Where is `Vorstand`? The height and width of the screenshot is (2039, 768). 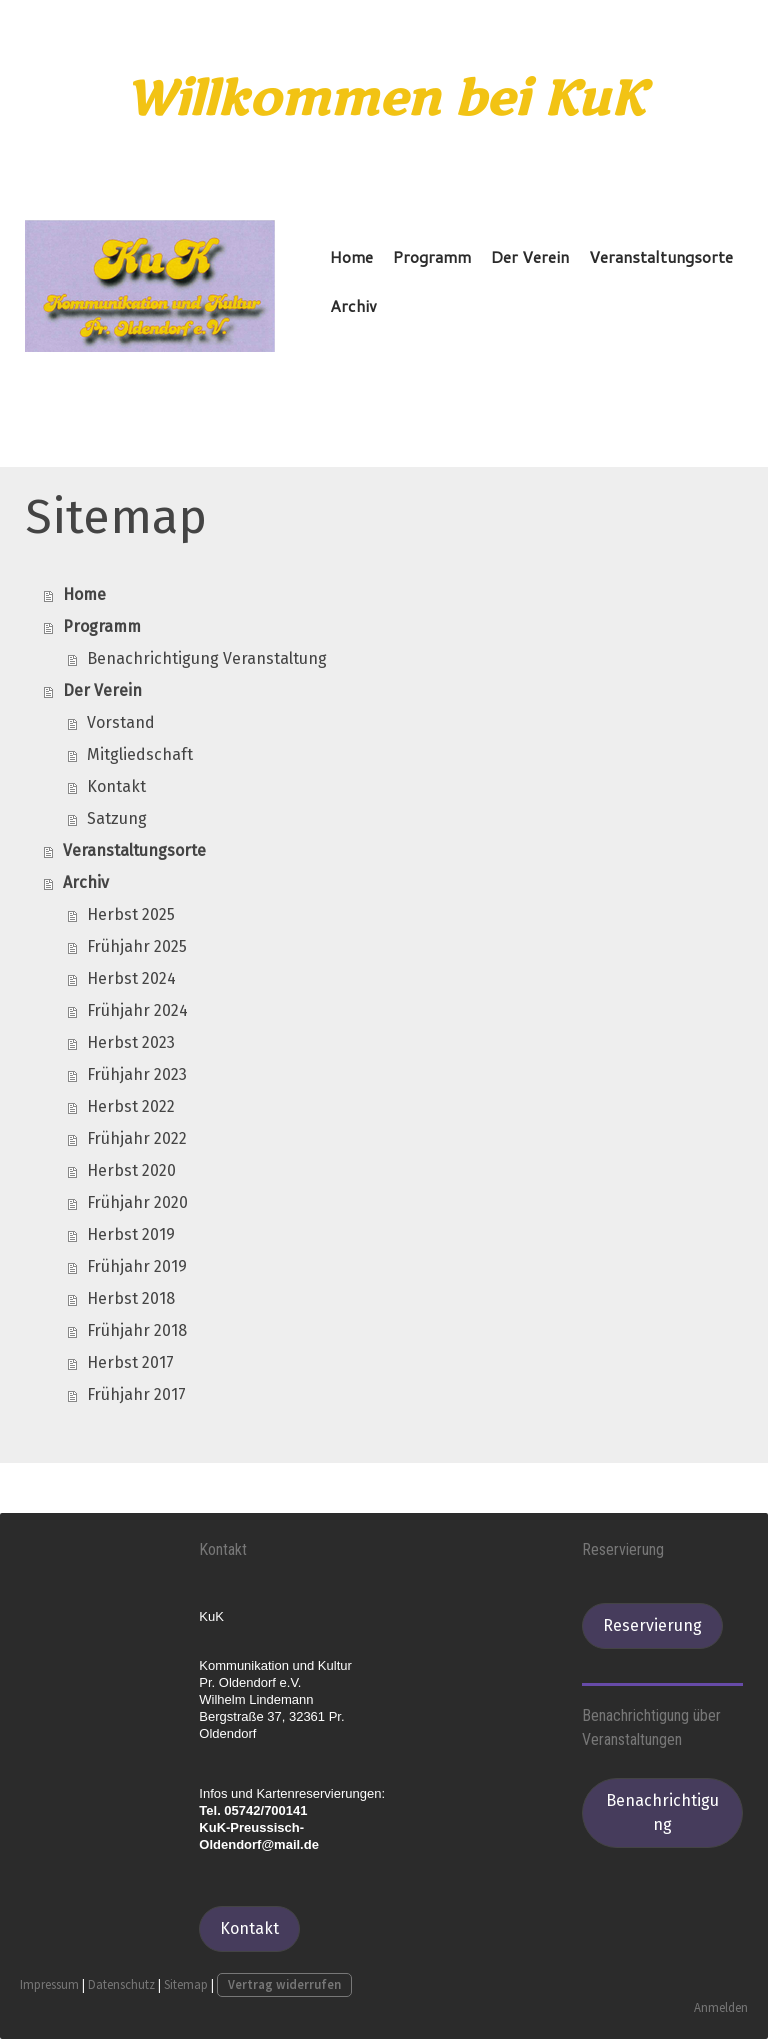 Vorstand is located at coordinates (121, 723).